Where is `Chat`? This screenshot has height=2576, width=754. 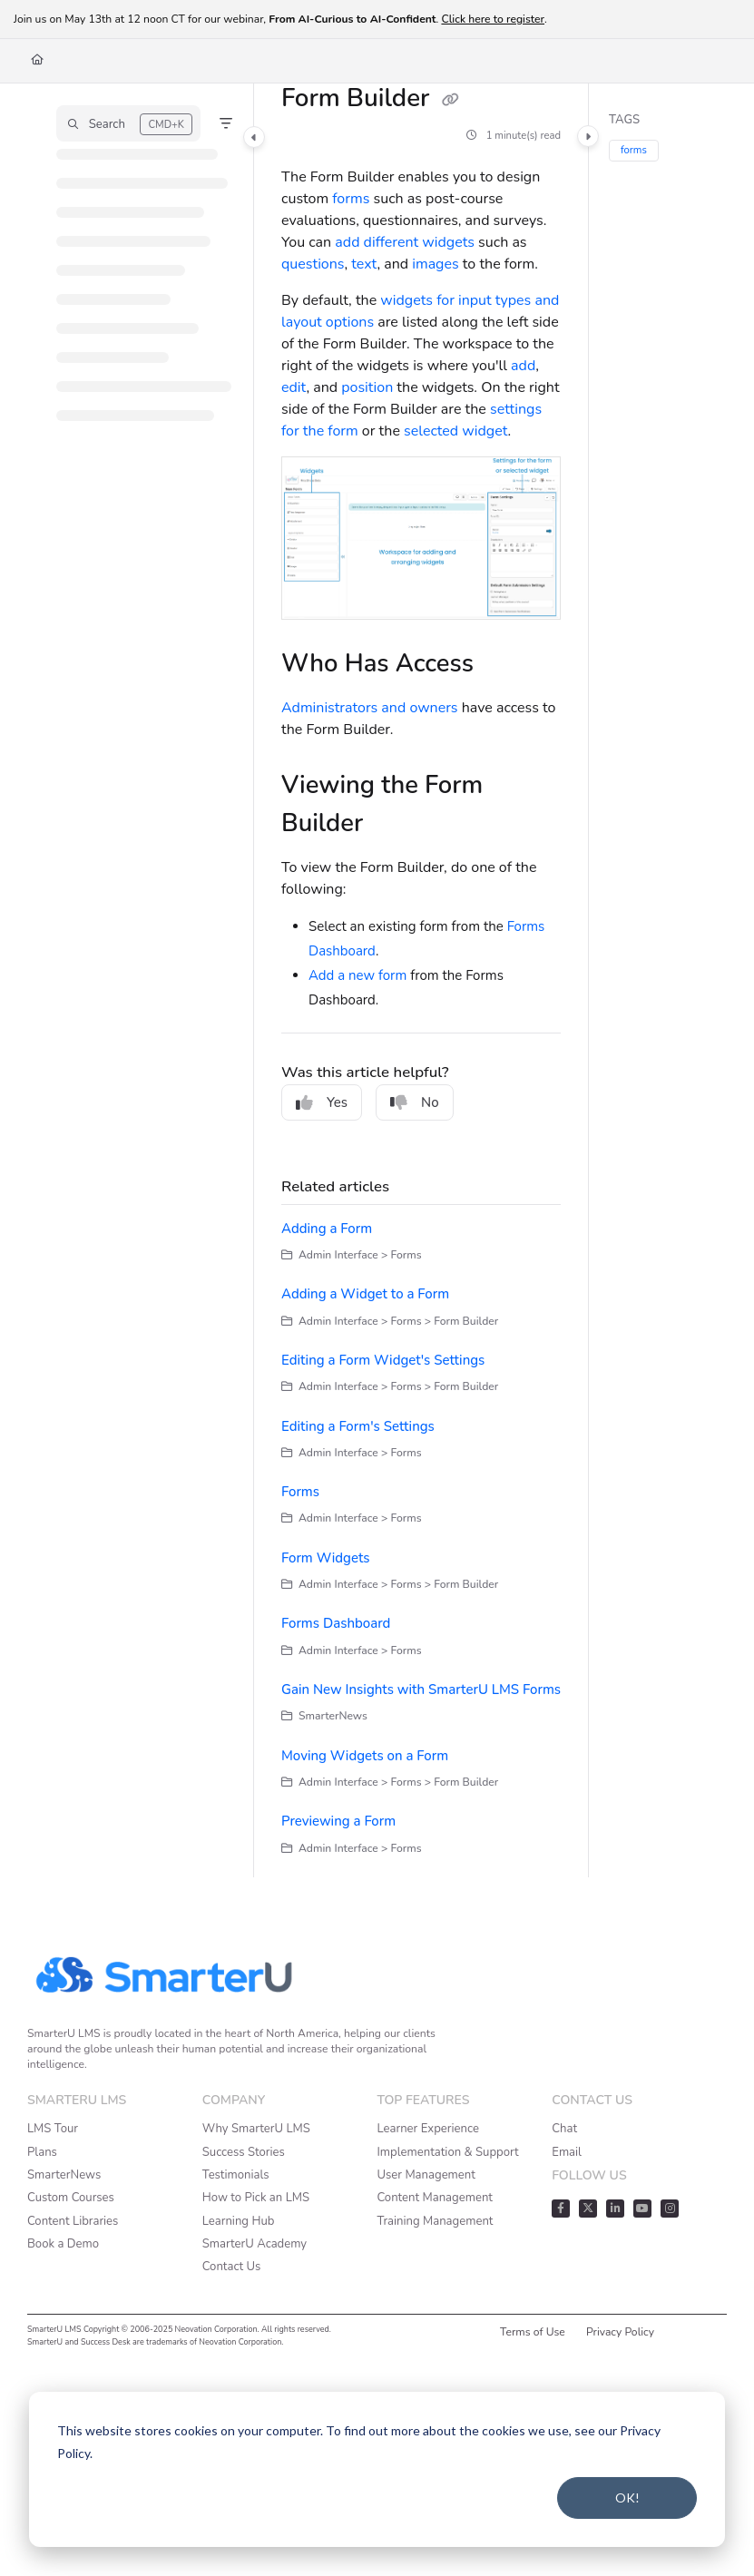 Chat is located at coordinates (564, 2129).